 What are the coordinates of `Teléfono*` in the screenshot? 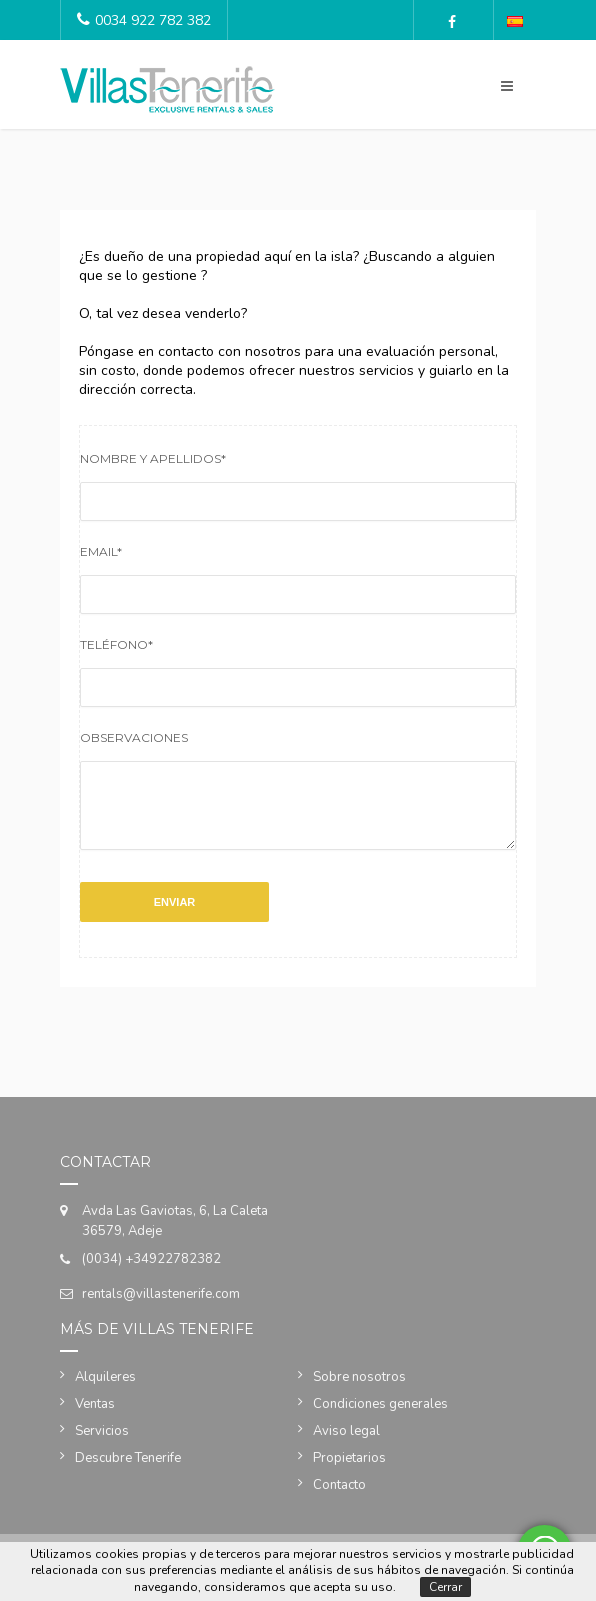 It's located at (116, 644).